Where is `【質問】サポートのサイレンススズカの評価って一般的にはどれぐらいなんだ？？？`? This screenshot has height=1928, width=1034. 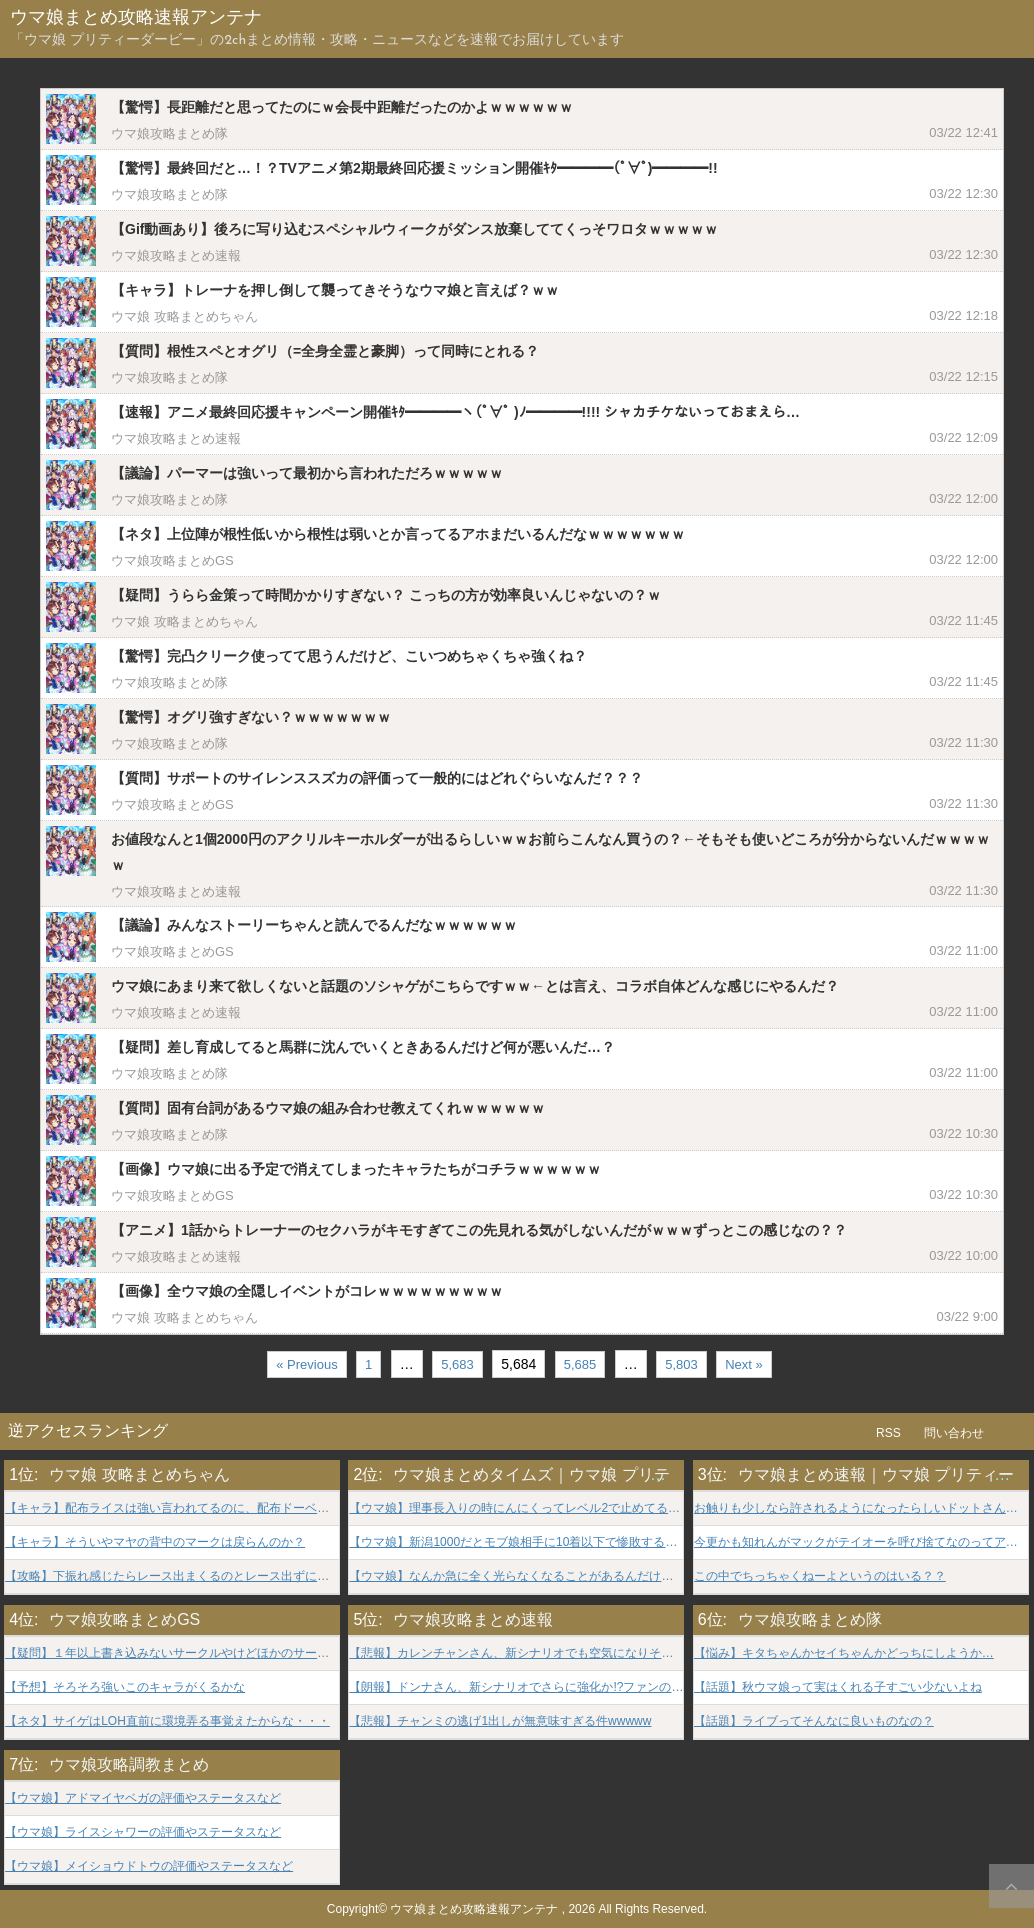 【質問】サポートのサイレンススズカの評価って一般的にはどれぐらいなんだ？？？ is located at coordinates (377, 778).